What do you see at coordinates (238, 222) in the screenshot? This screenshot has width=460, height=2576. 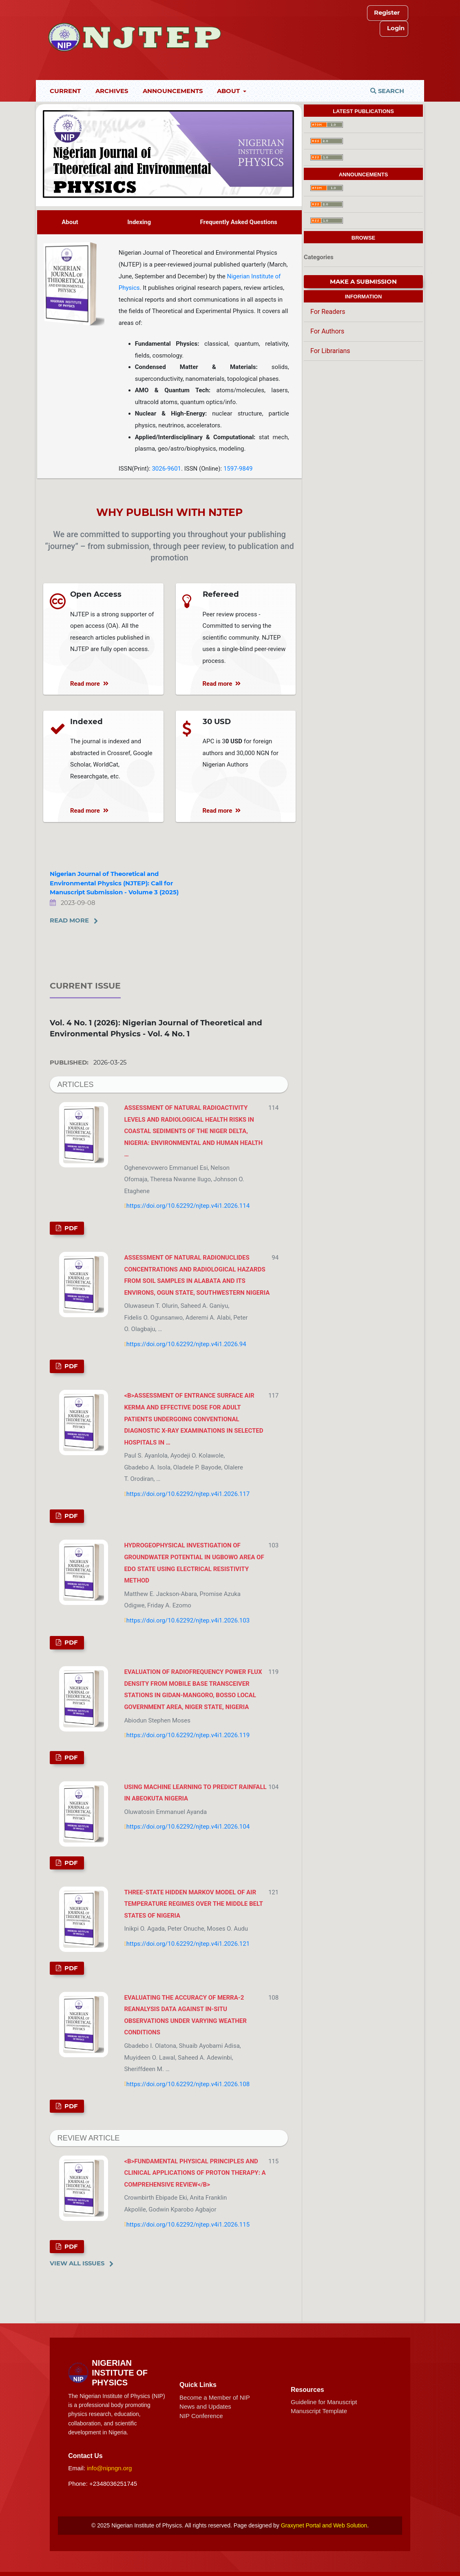 I see `Frequently Asked Questions [tab]` at bounding box center [238, 222].